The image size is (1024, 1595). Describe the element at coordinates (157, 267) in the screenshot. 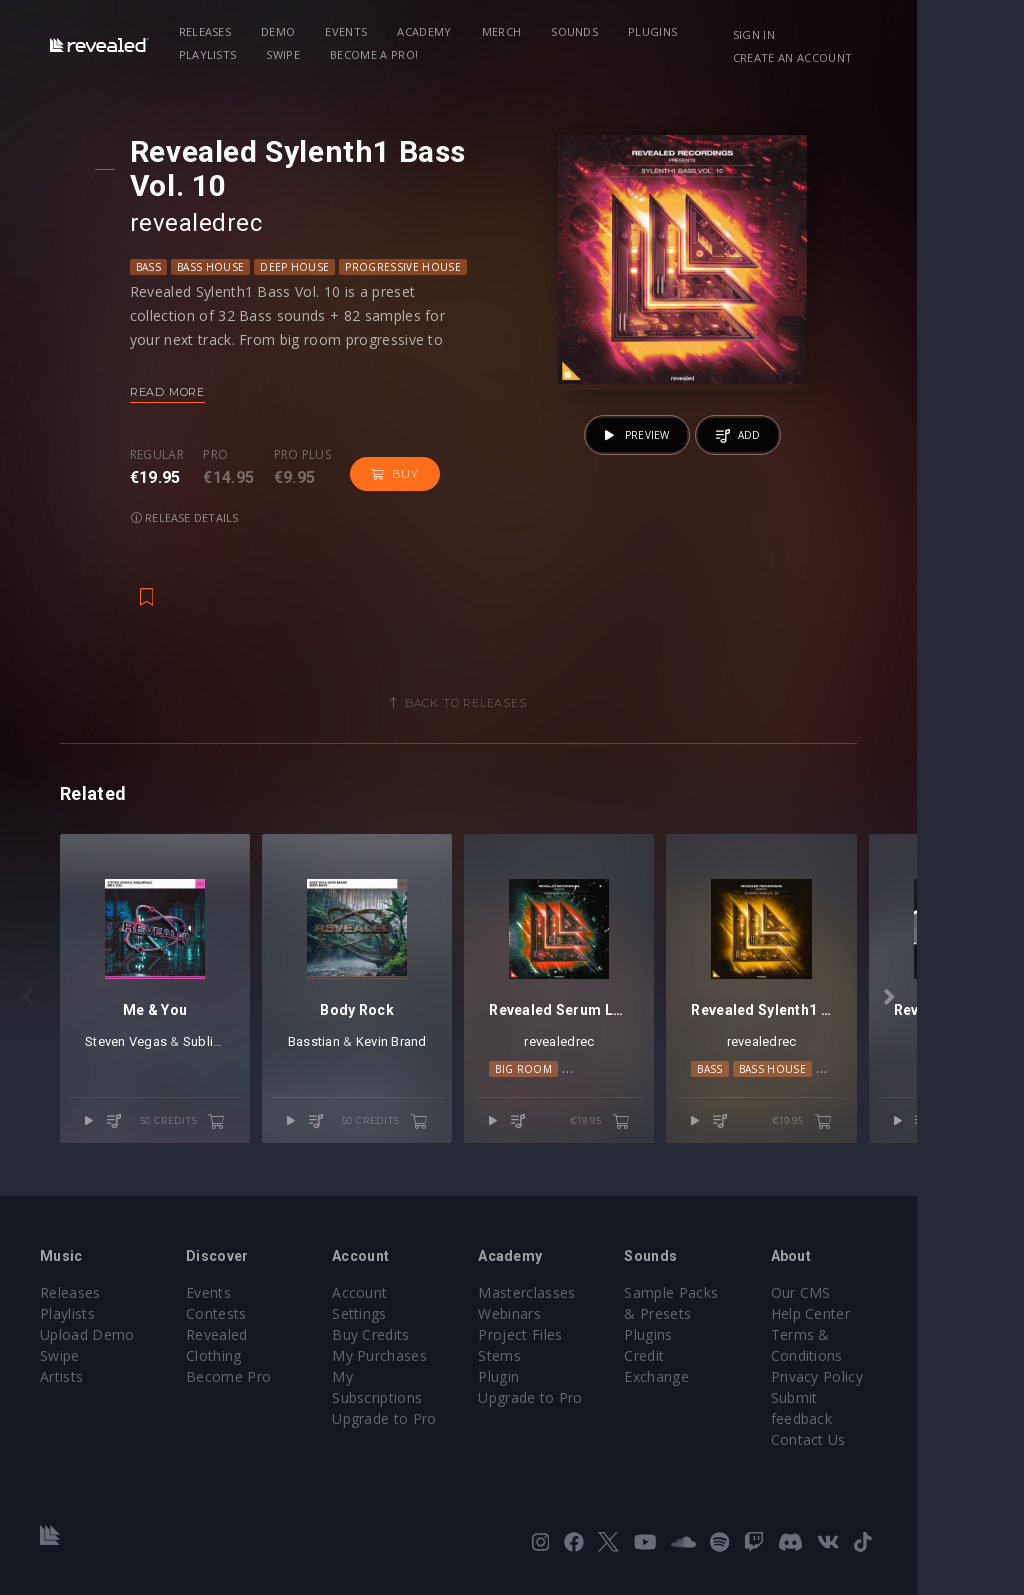

I see `Bass` at that location.